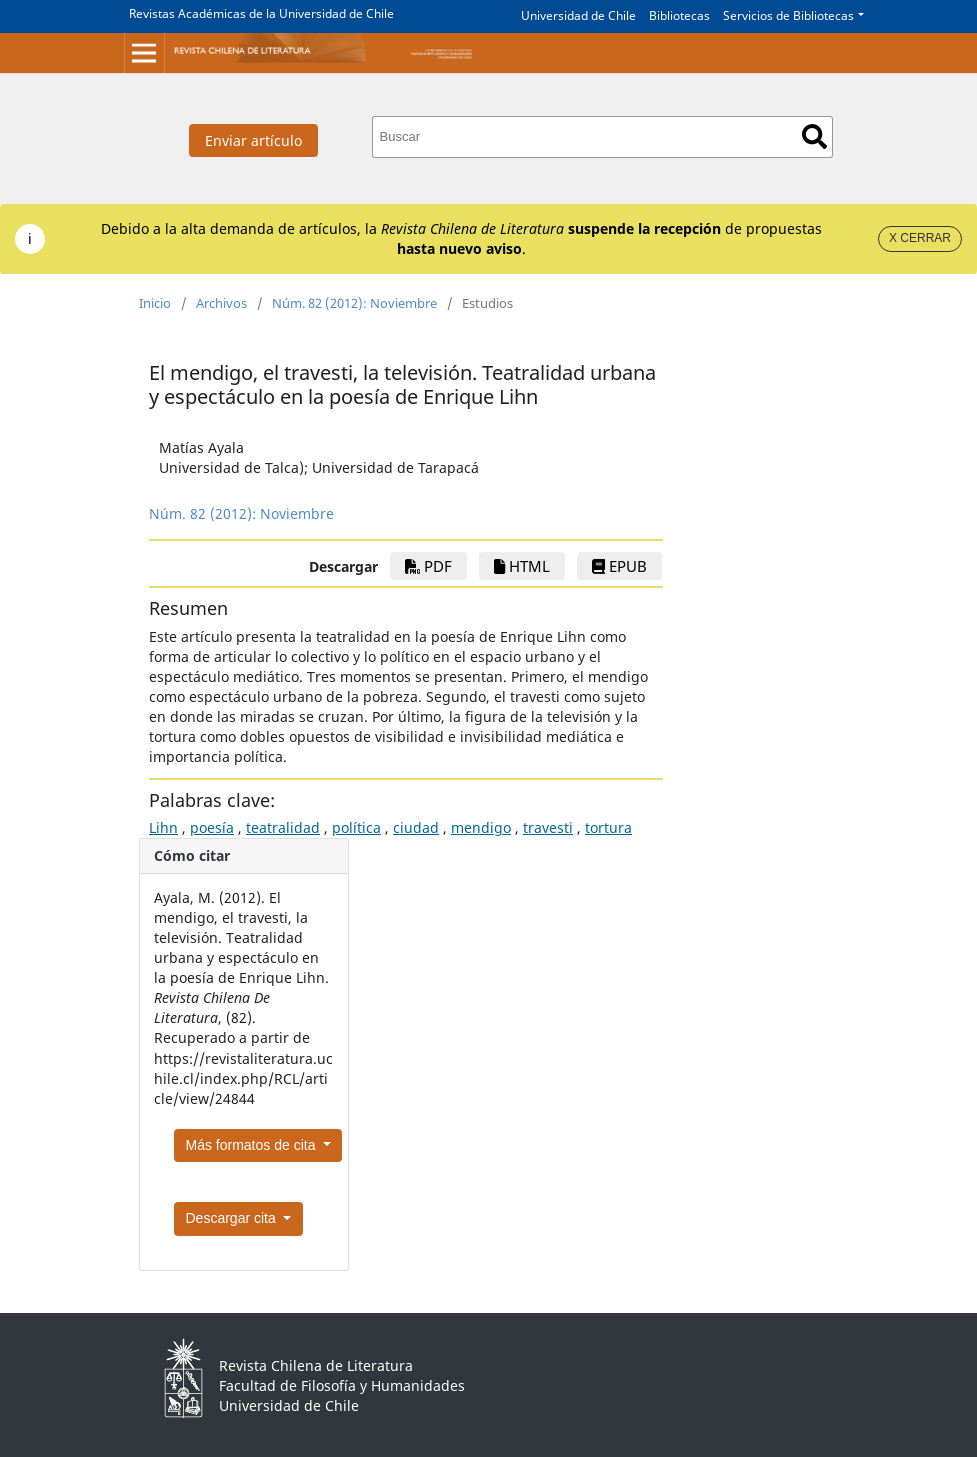 The width and height of the screenshot is (977, 1457). I want to click on Archivos, so click(221, 303).